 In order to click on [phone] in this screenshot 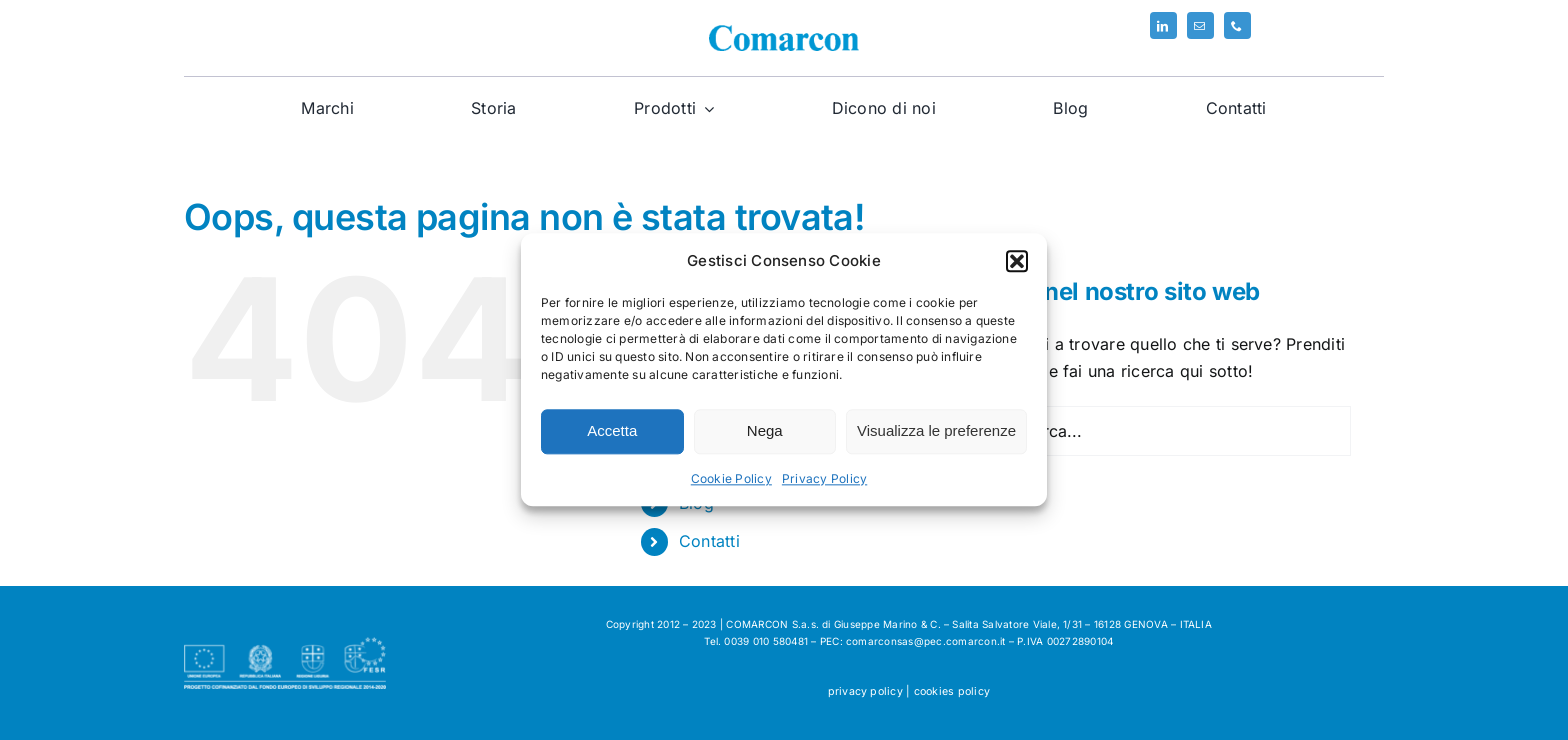, I will do `click(1237, 25)`.